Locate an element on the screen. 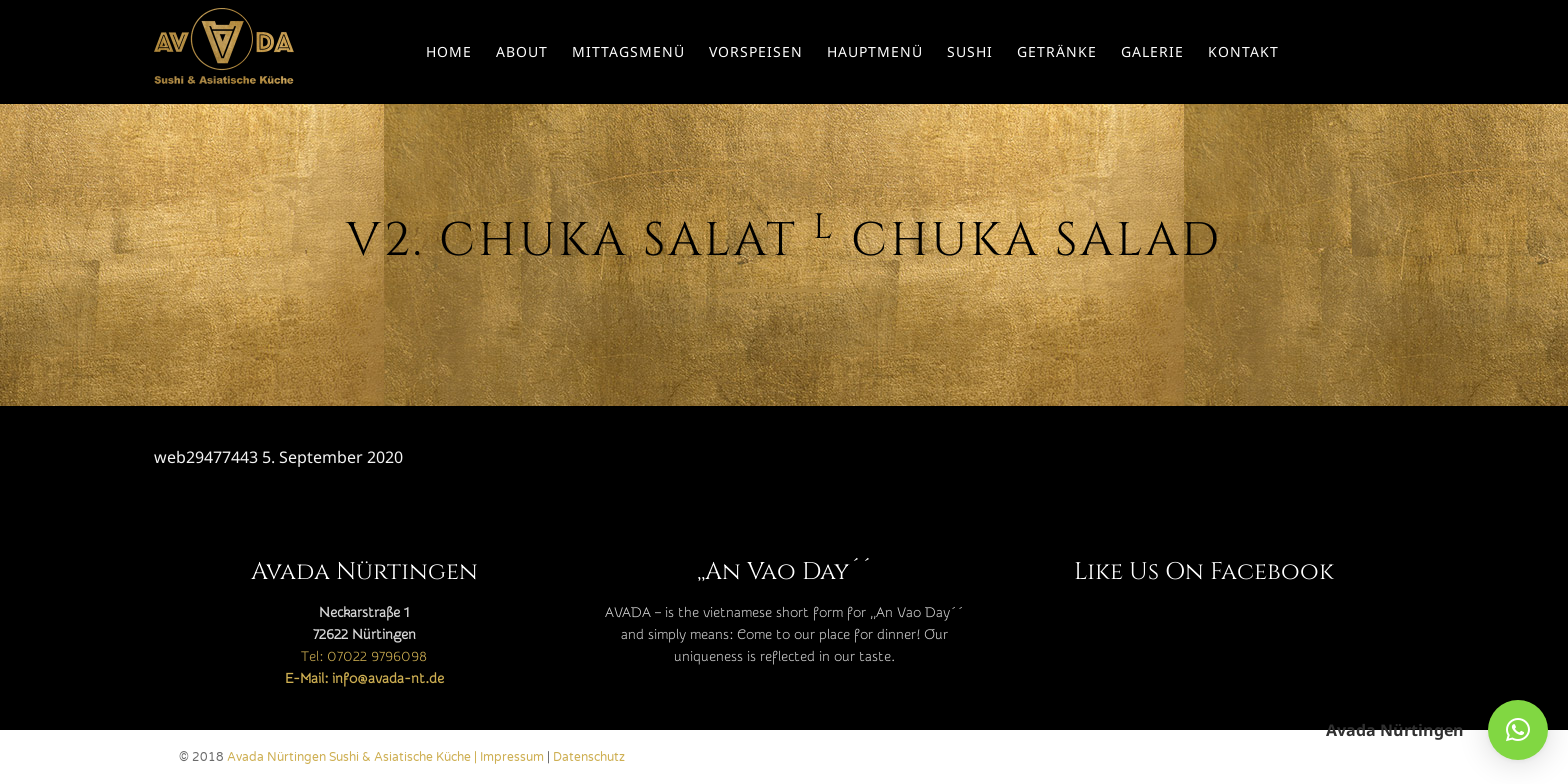  Galerie is located at coordinates (1152, 51).